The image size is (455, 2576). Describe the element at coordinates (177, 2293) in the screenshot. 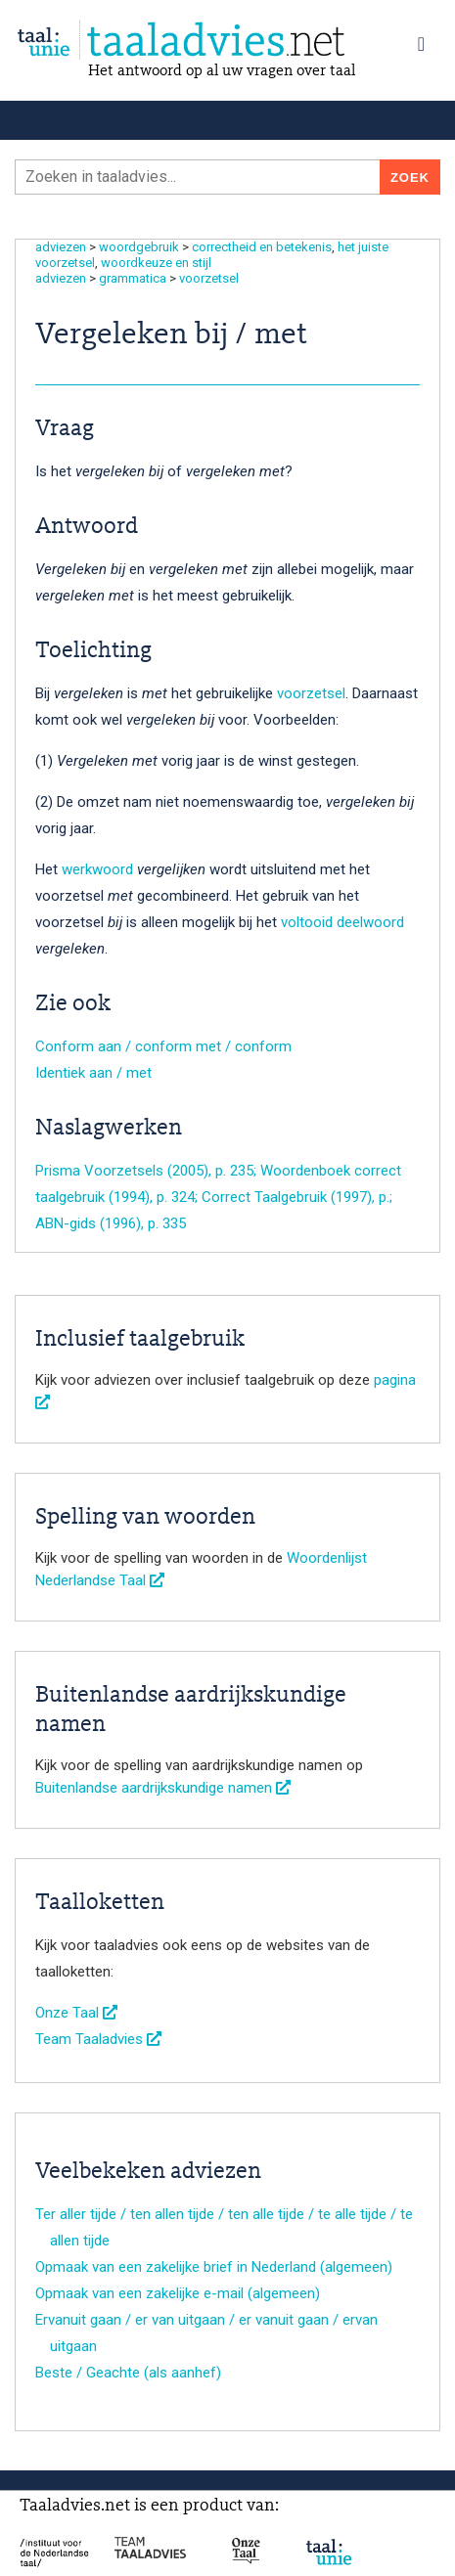

I see `Opmaak van een zakelijke e-mail (algemeen)` at that location.